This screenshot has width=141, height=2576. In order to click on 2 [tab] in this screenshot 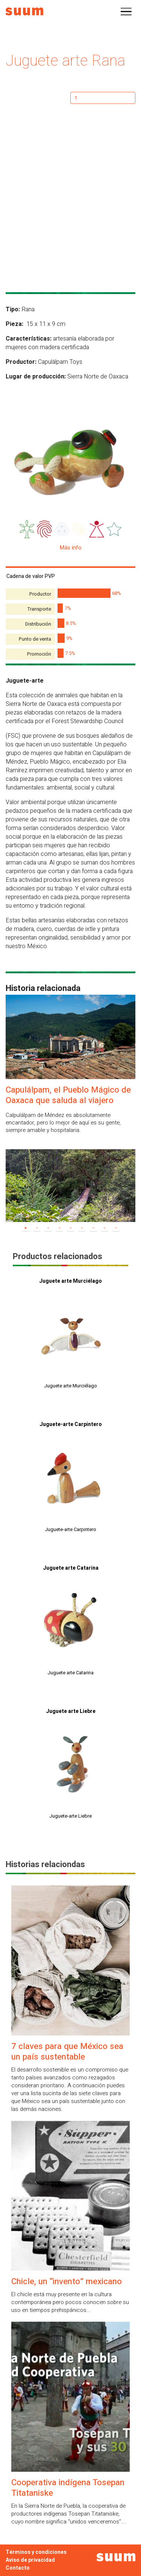, I will do `click(37, 1228)`.